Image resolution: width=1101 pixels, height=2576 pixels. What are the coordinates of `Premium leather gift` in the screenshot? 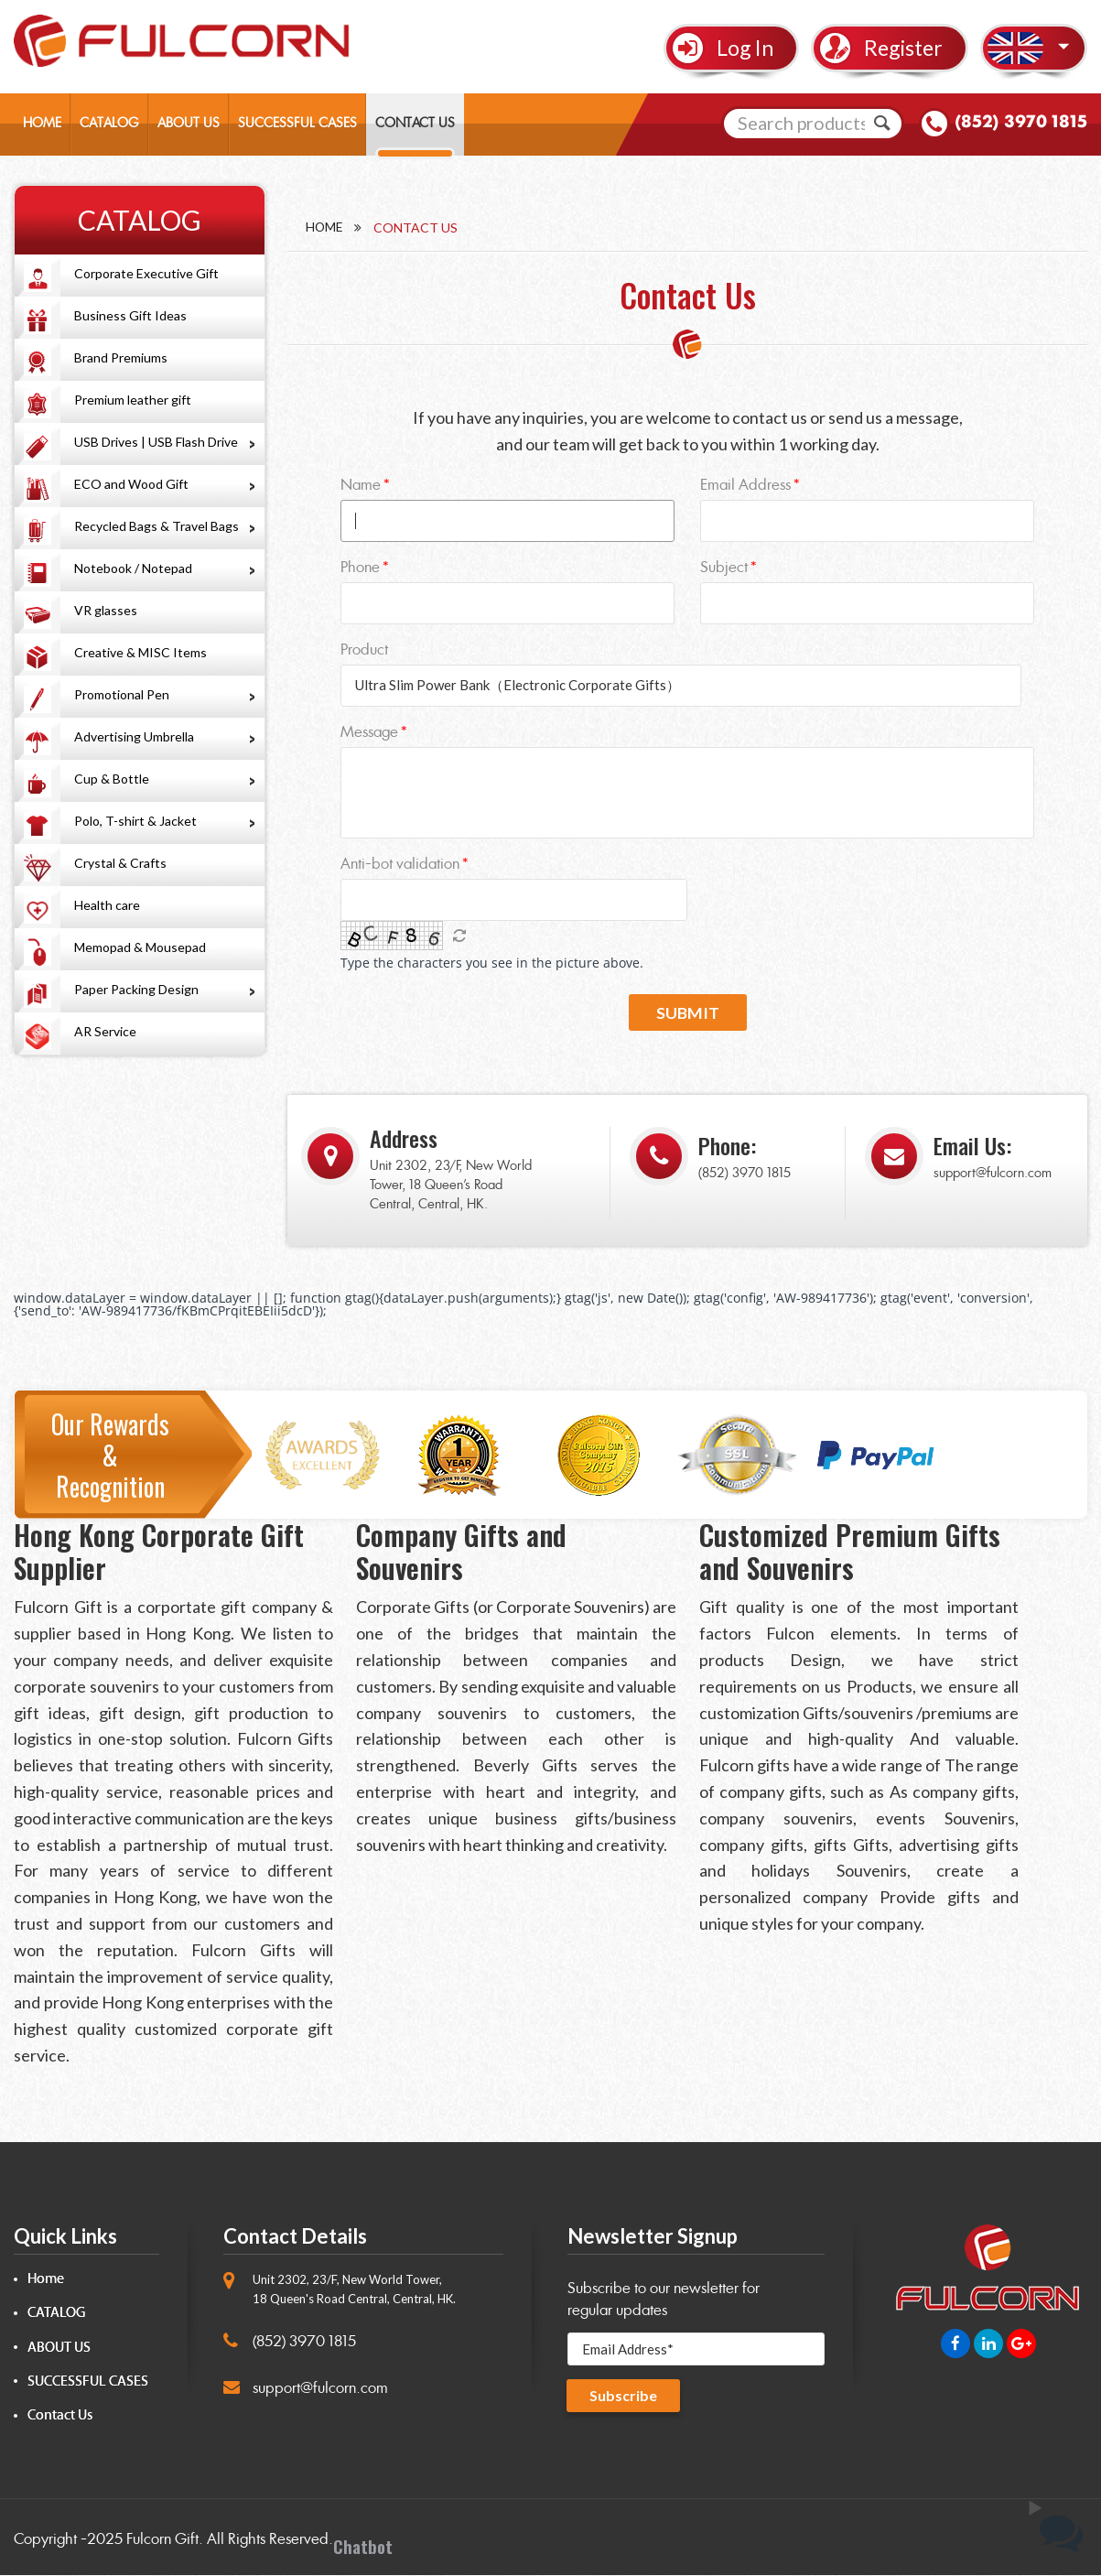 It's located at (132, 399).